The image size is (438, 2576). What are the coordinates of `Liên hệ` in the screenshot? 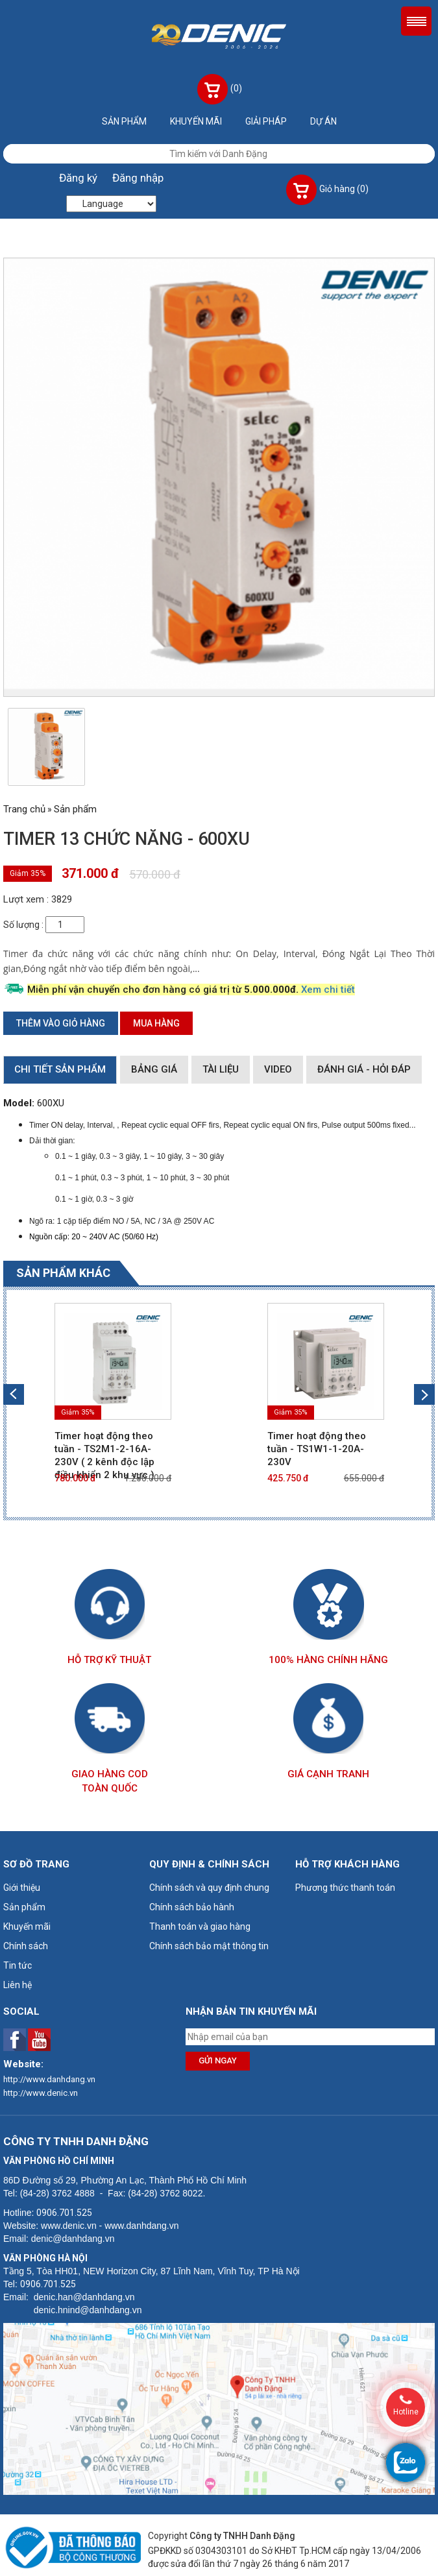 It's located at (17, 1985).